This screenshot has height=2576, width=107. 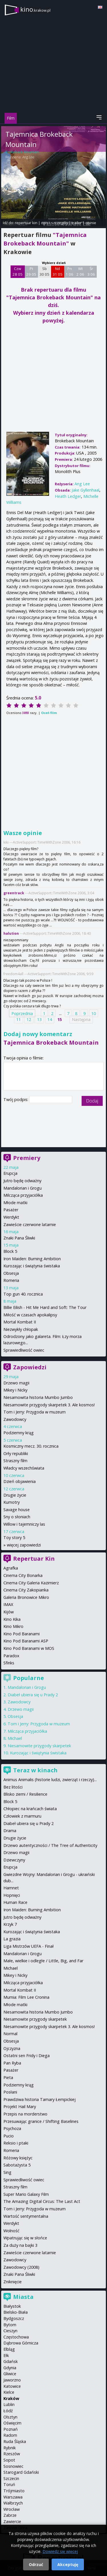 What do you see at coordinates (17, 2165) in the screenshot?
I see `Sabotażysta 5` at bounding box center [17, 2165].